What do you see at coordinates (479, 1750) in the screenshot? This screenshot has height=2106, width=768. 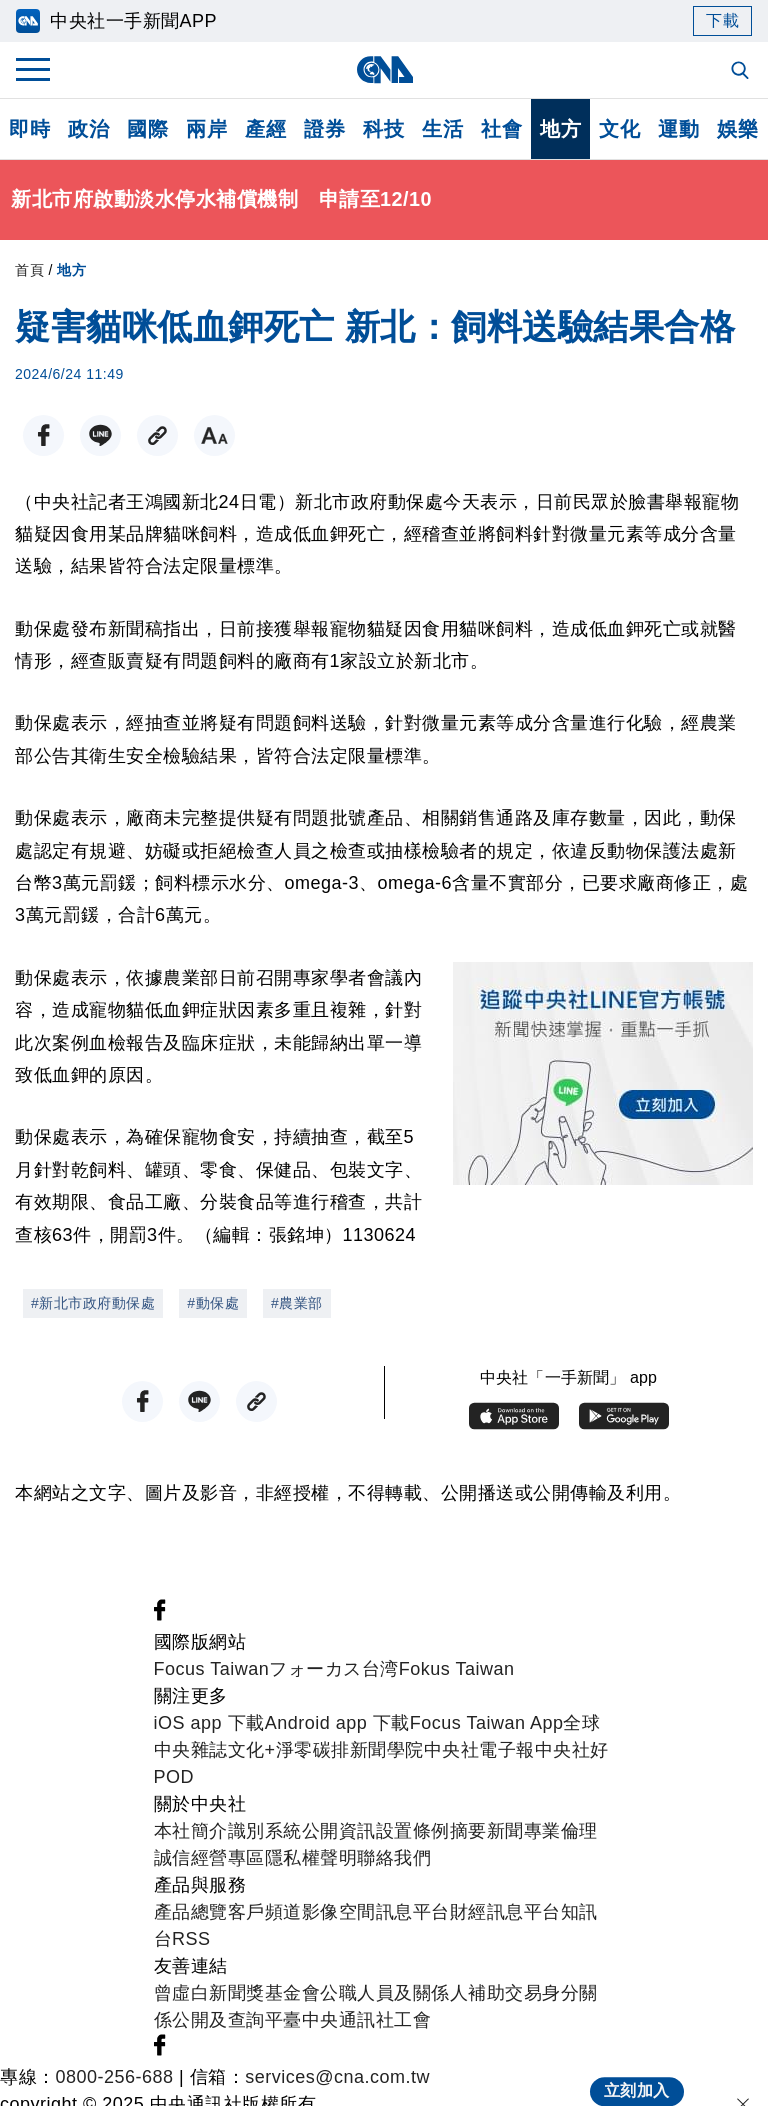 I see `中央社電子報` at bounding box center [479, 1750].